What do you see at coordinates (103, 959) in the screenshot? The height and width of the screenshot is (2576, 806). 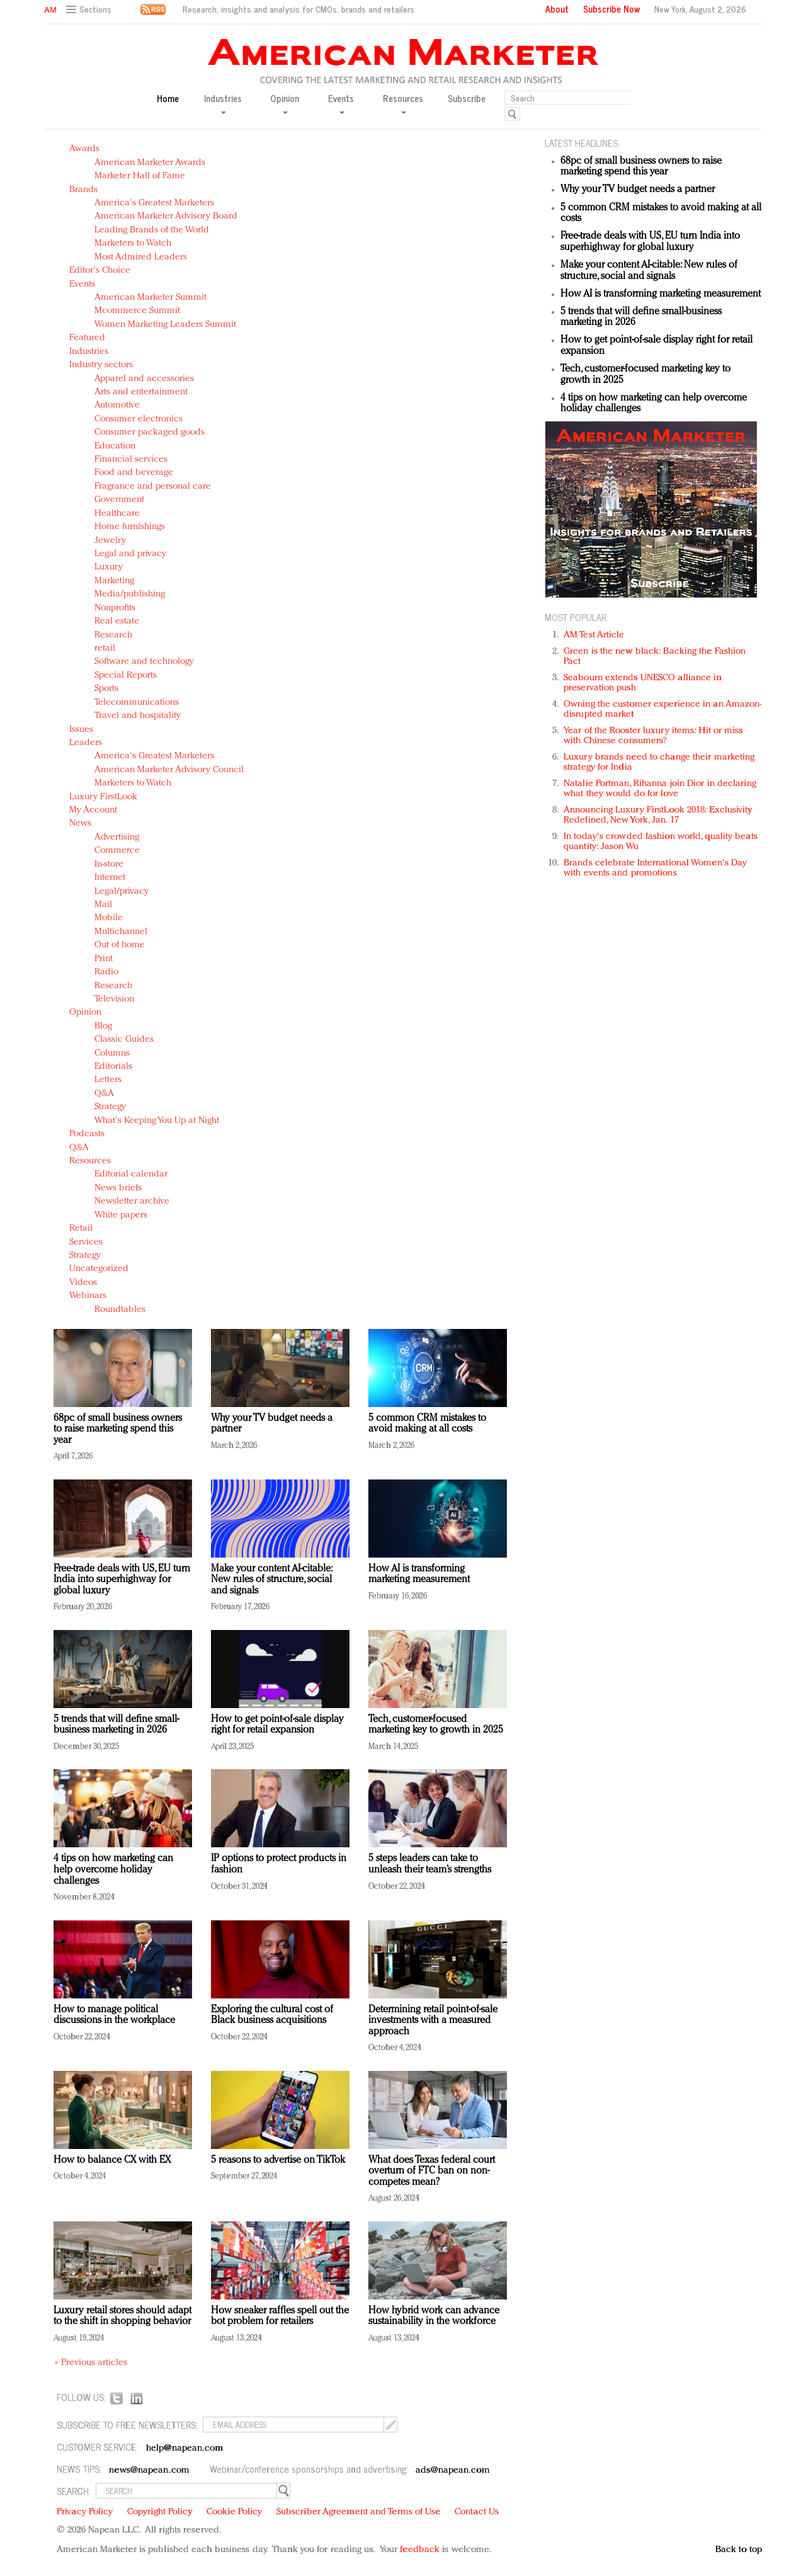 I see `Print` at bounding box center [103, 959].